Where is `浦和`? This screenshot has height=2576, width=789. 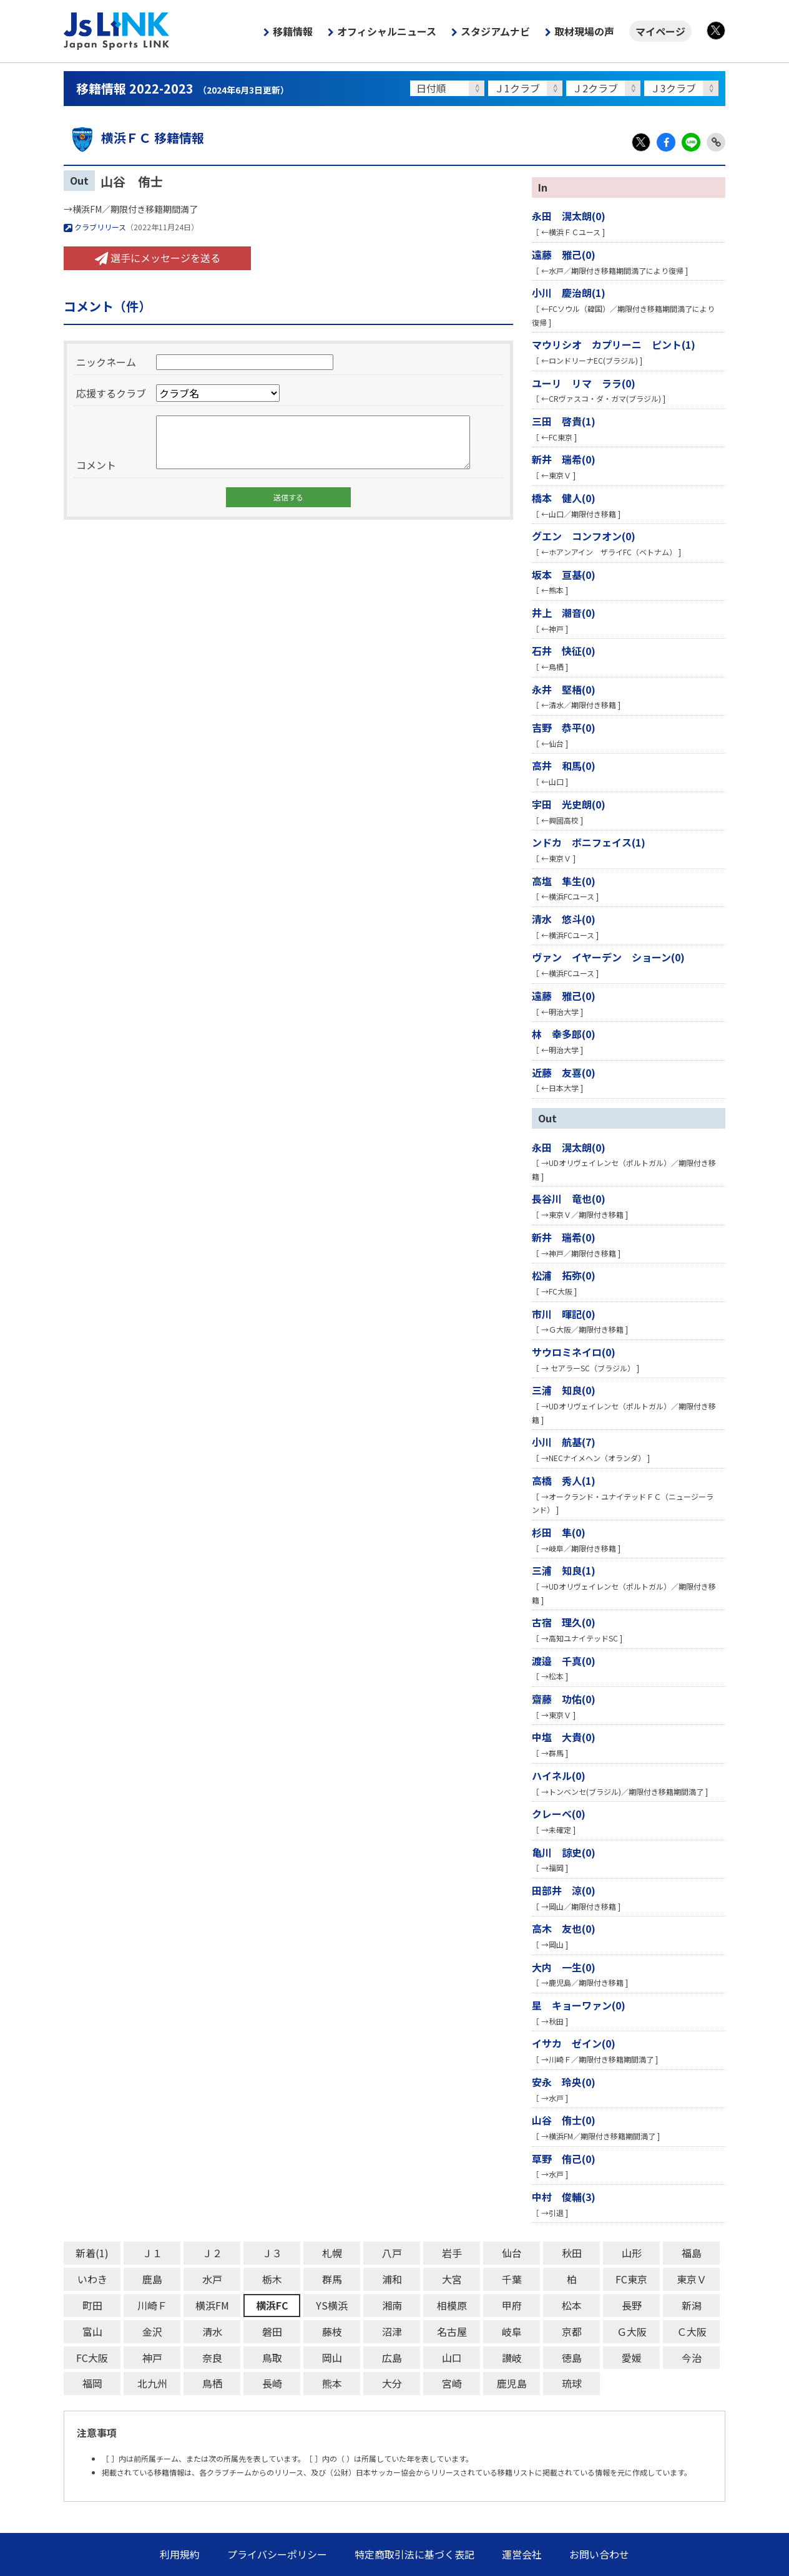
浦和 is located at coordinates (392, 2279).